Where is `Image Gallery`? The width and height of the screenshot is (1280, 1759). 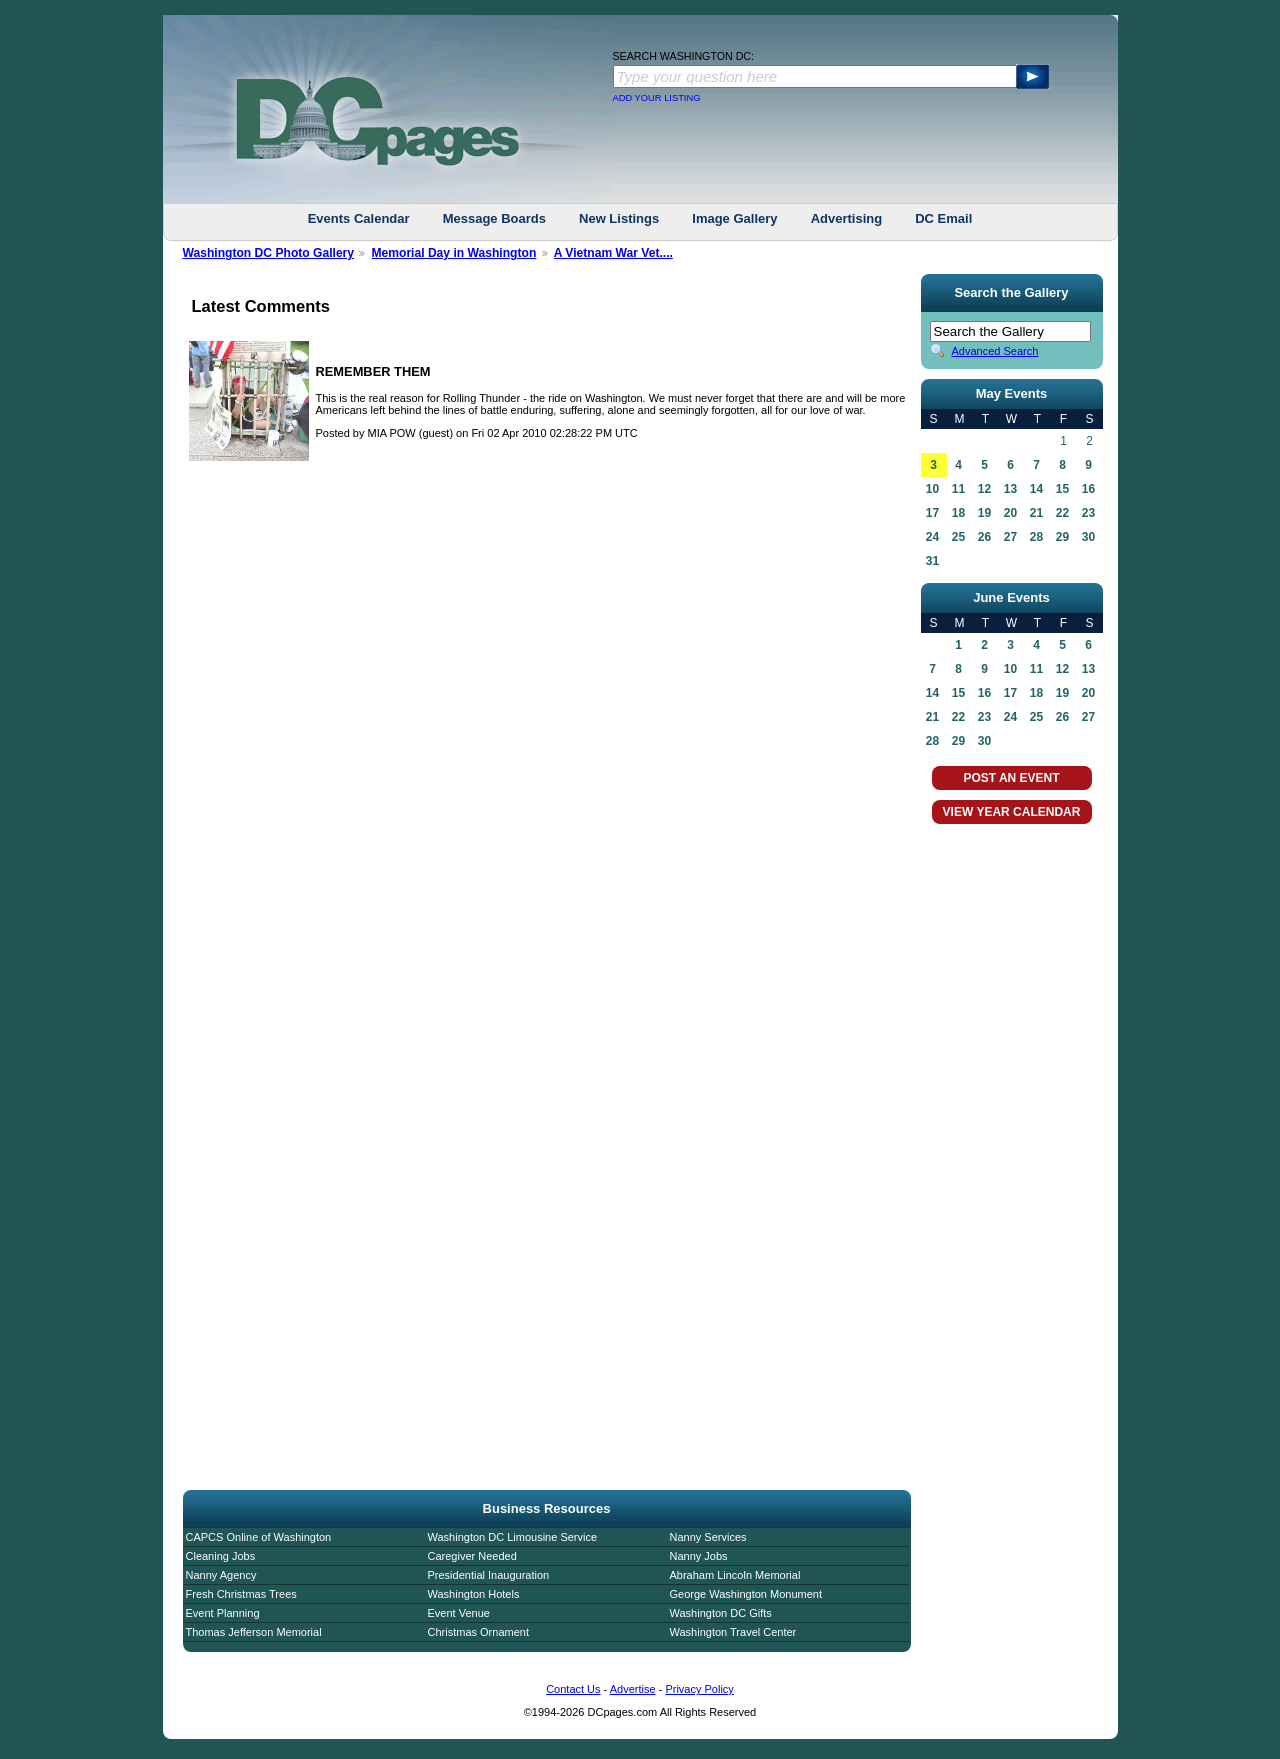
Image Gallery is located at coordinates (734, 218).